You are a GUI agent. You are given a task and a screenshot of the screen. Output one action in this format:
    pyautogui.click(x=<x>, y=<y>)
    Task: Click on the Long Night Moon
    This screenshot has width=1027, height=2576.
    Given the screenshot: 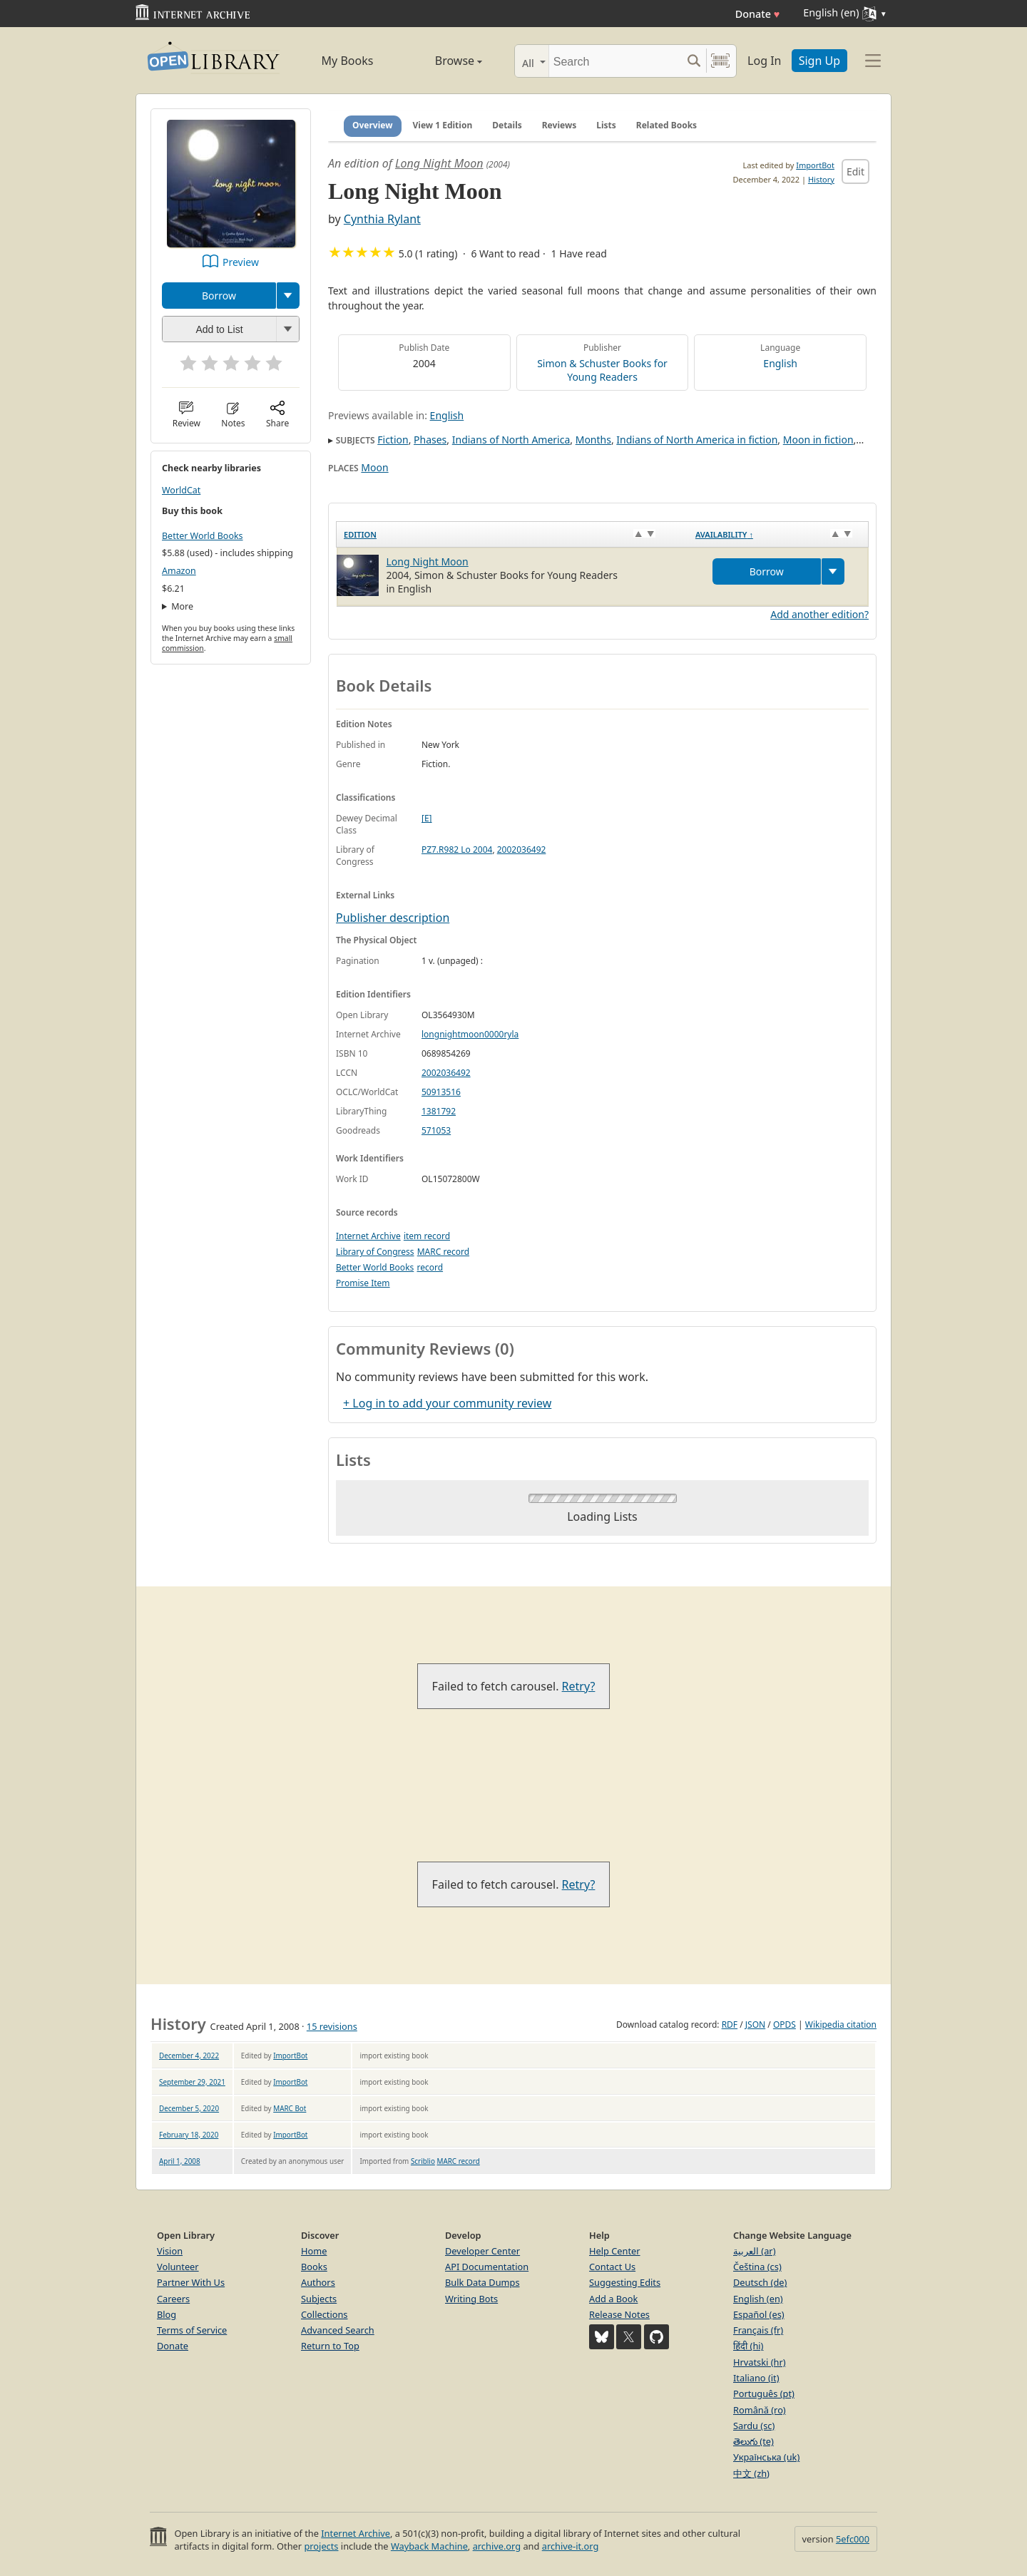 What is the action you would take?
    pyautogui.click(x=439, y=163)
    